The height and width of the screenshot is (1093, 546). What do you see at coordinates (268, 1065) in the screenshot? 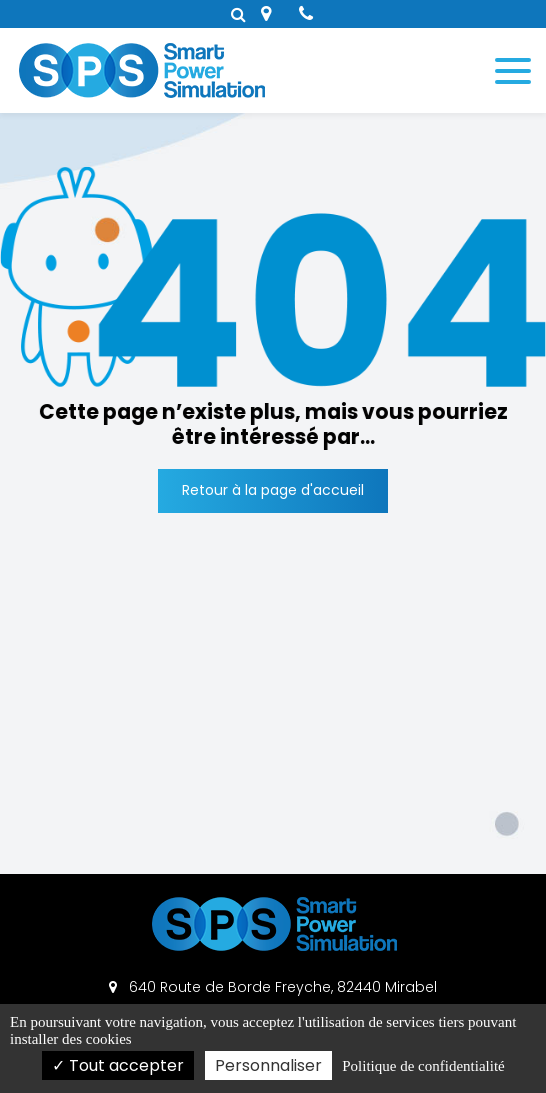
I see `Personnaliser [Personnaliser (fenêtre modale)]` at bounding box center [268, 1065].